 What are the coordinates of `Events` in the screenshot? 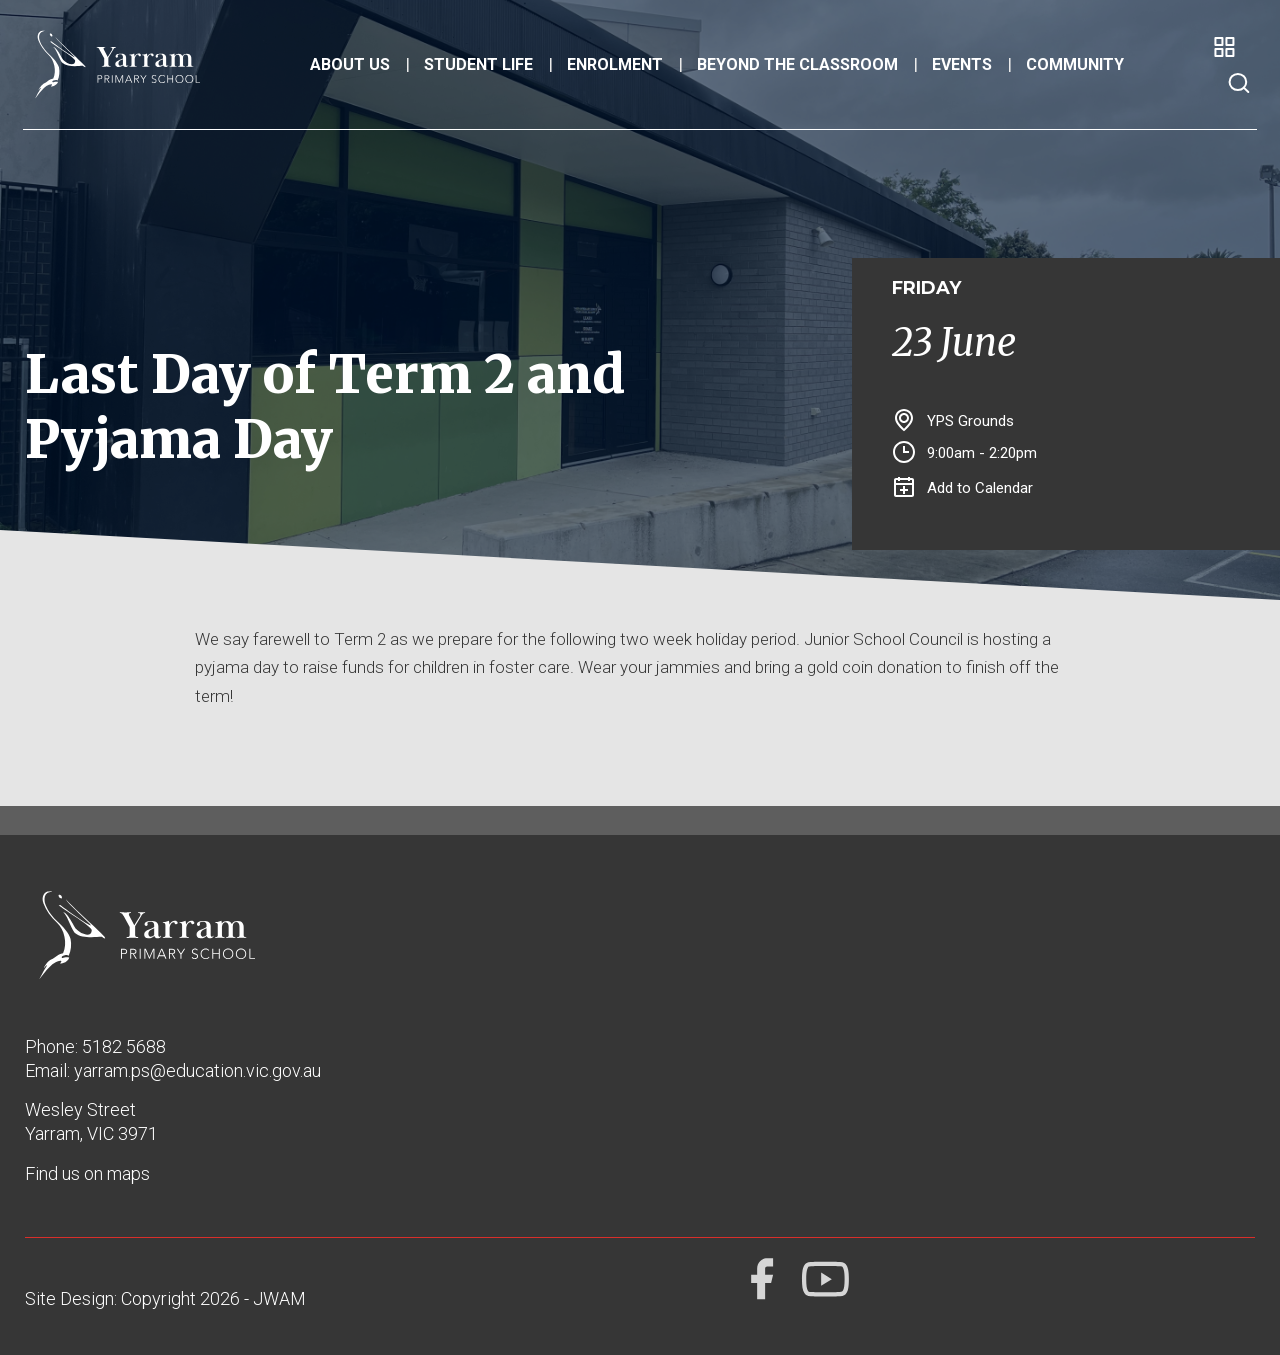 It's located at (948, 80).